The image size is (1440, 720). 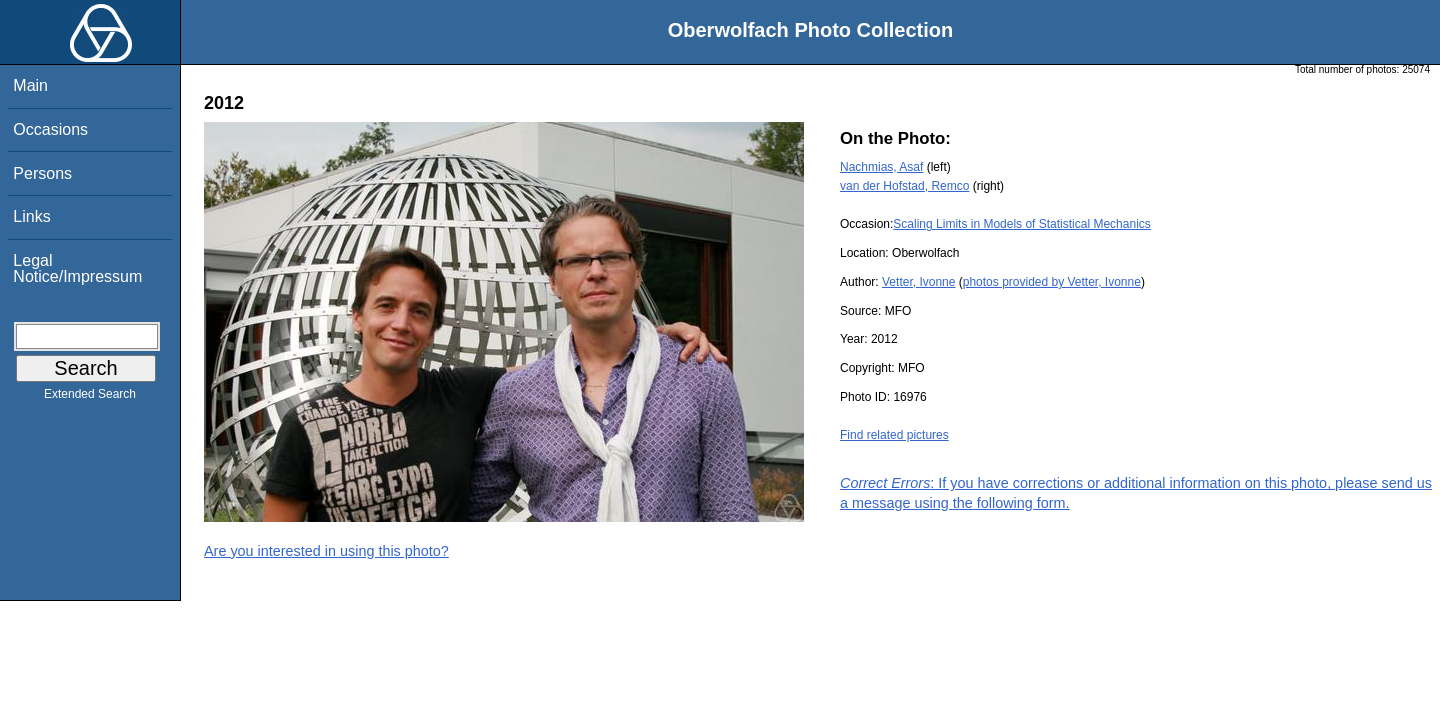 I want to click on Occasions, so click(x=50, y=129).